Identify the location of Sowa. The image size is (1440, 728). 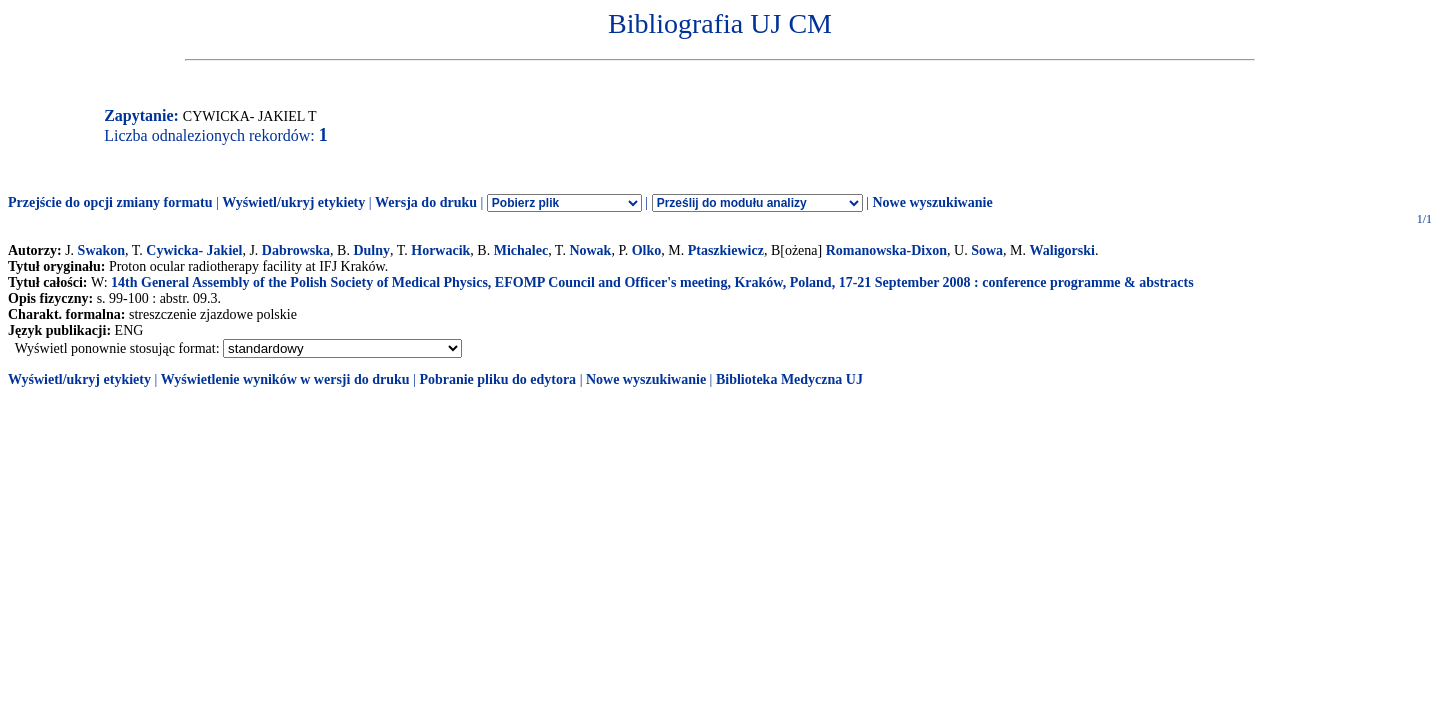
(987, 250).